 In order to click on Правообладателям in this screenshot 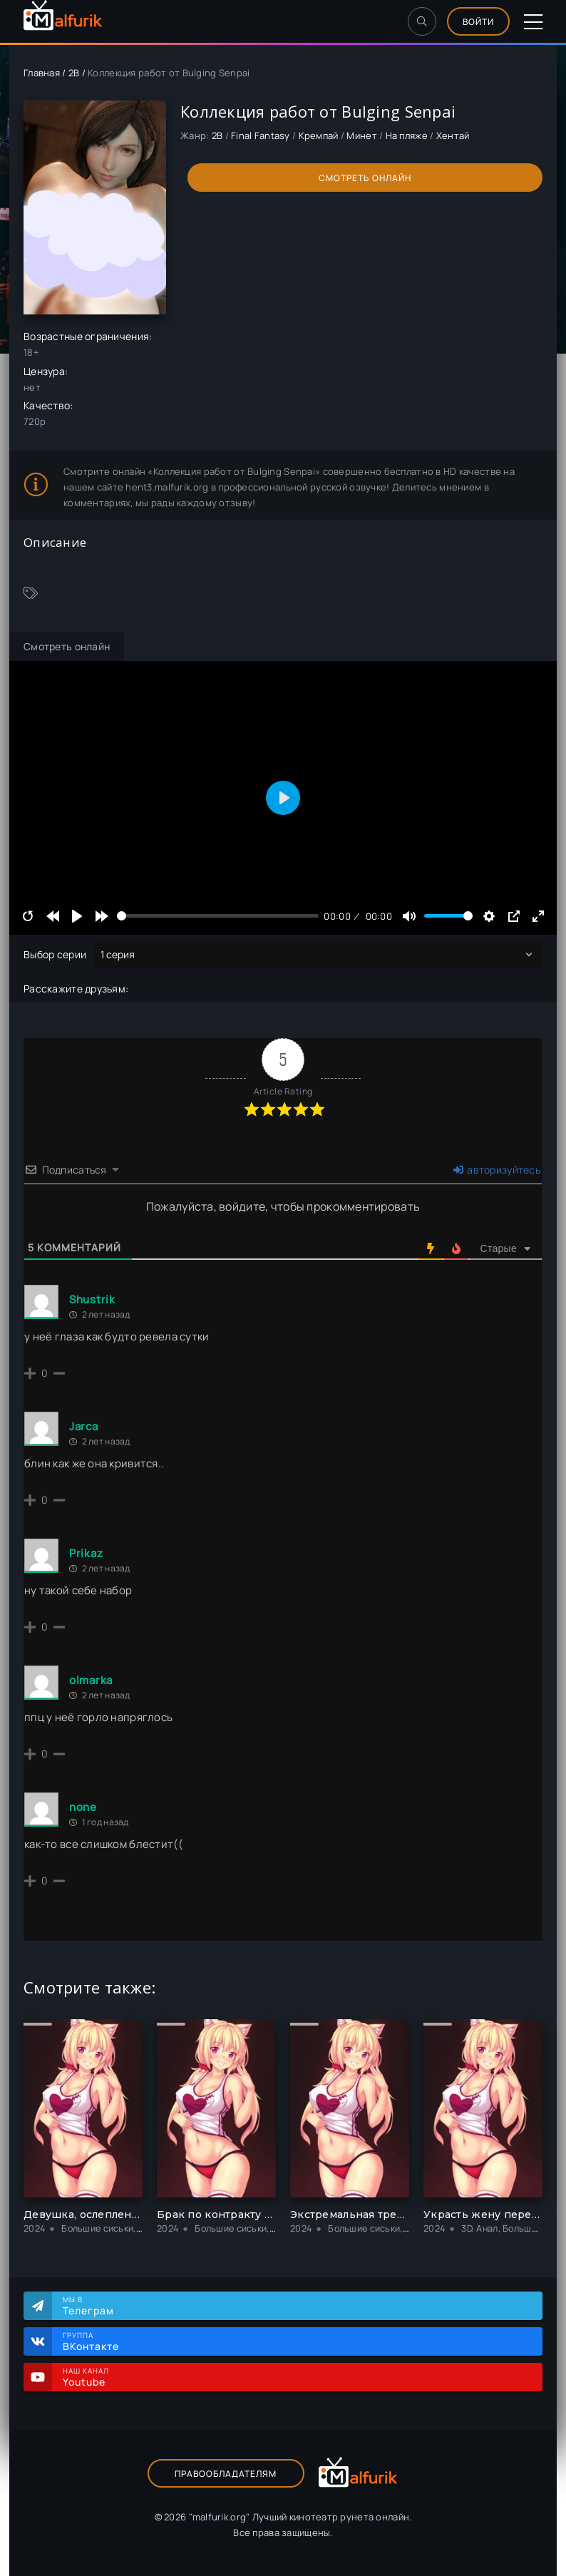, I will do `click(226, 2474)`.